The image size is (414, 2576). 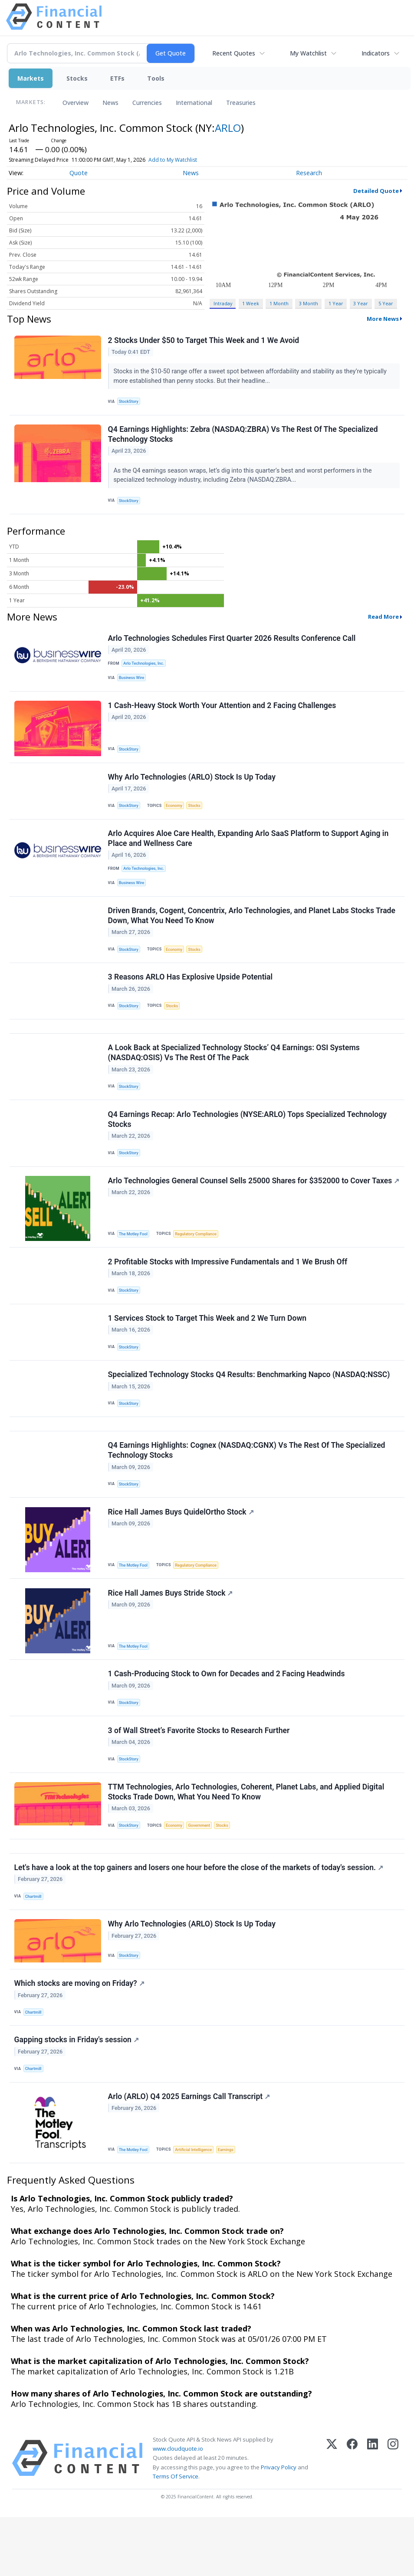 What do you see at coordinates (75, 102) in the screenshot?
I see `Overview` at bounding box center [75, 102].